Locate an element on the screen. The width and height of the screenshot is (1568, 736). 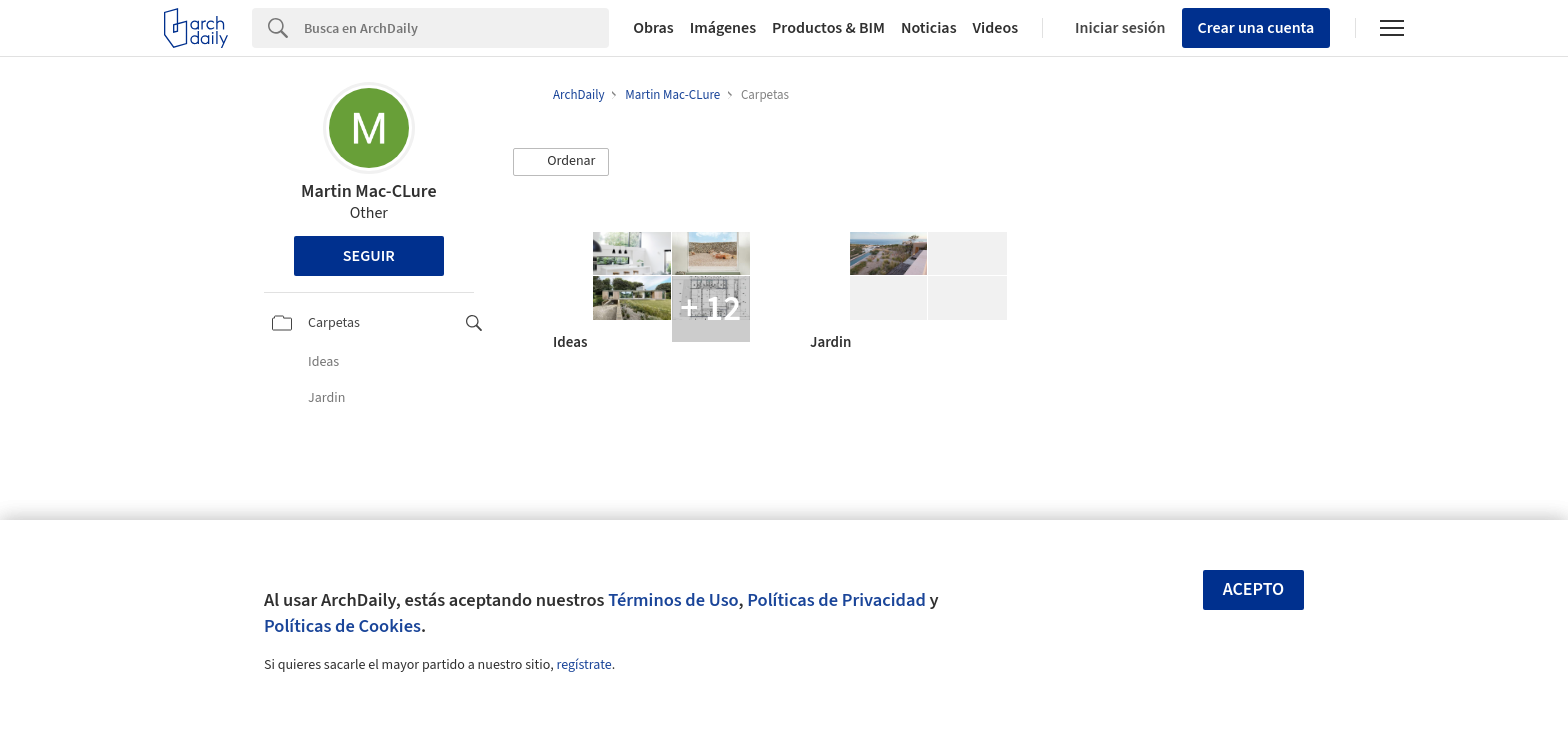
Productos & BIM is located at coordinates (828, 28).